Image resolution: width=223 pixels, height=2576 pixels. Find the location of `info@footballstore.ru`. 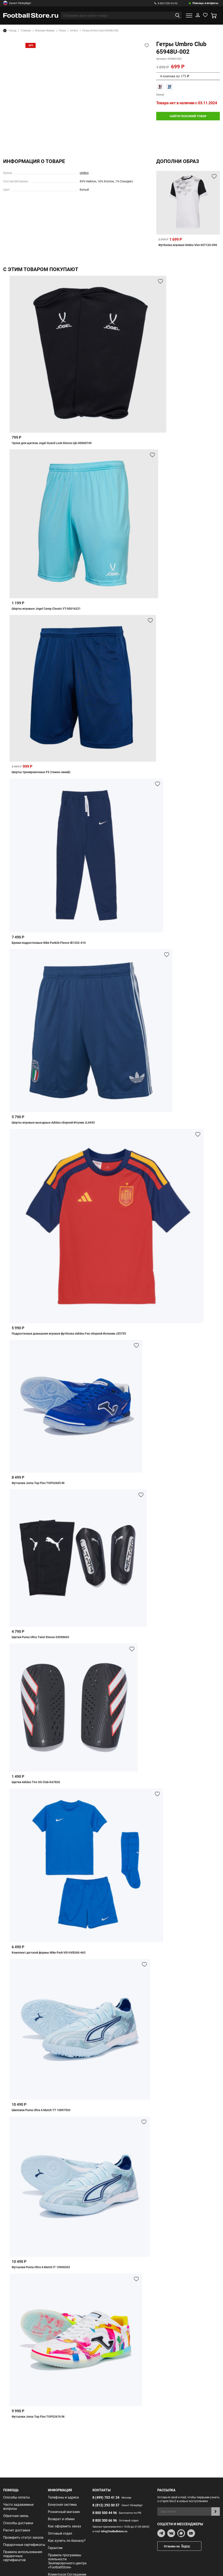

info@footballstore.ru is located at coordinates (114, 2531).